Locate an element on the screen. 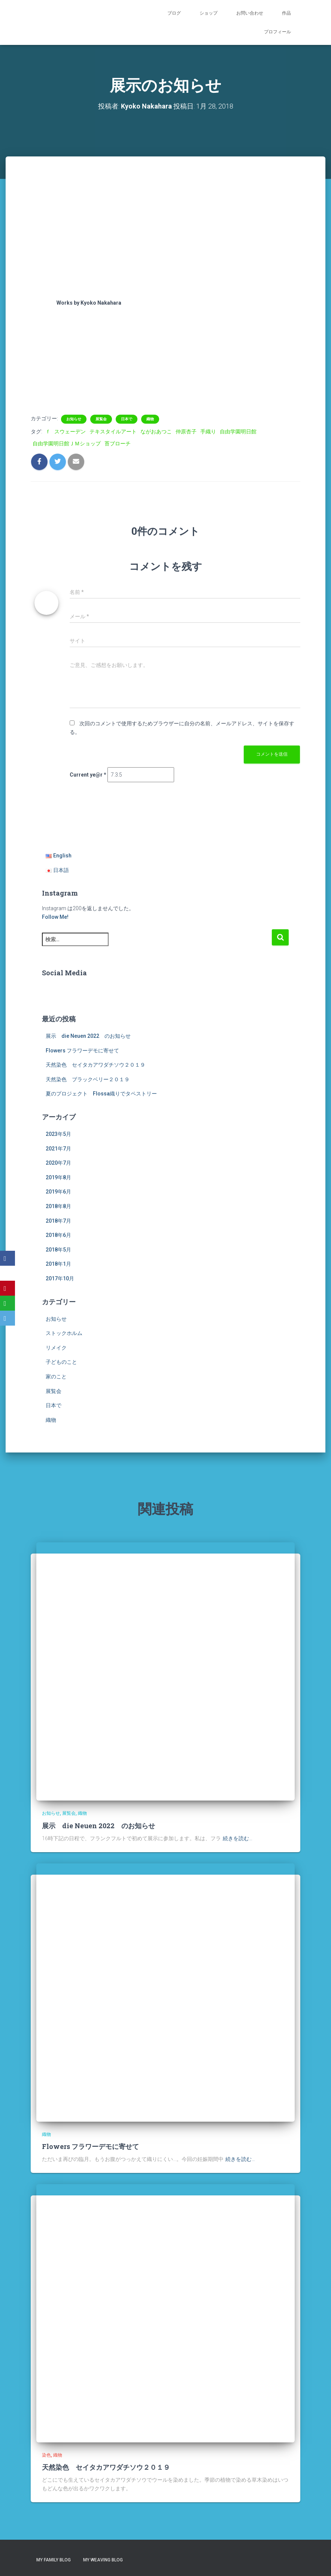 The image size is (331, 2576). お問い合わせ is located at coordinates (249, 13).